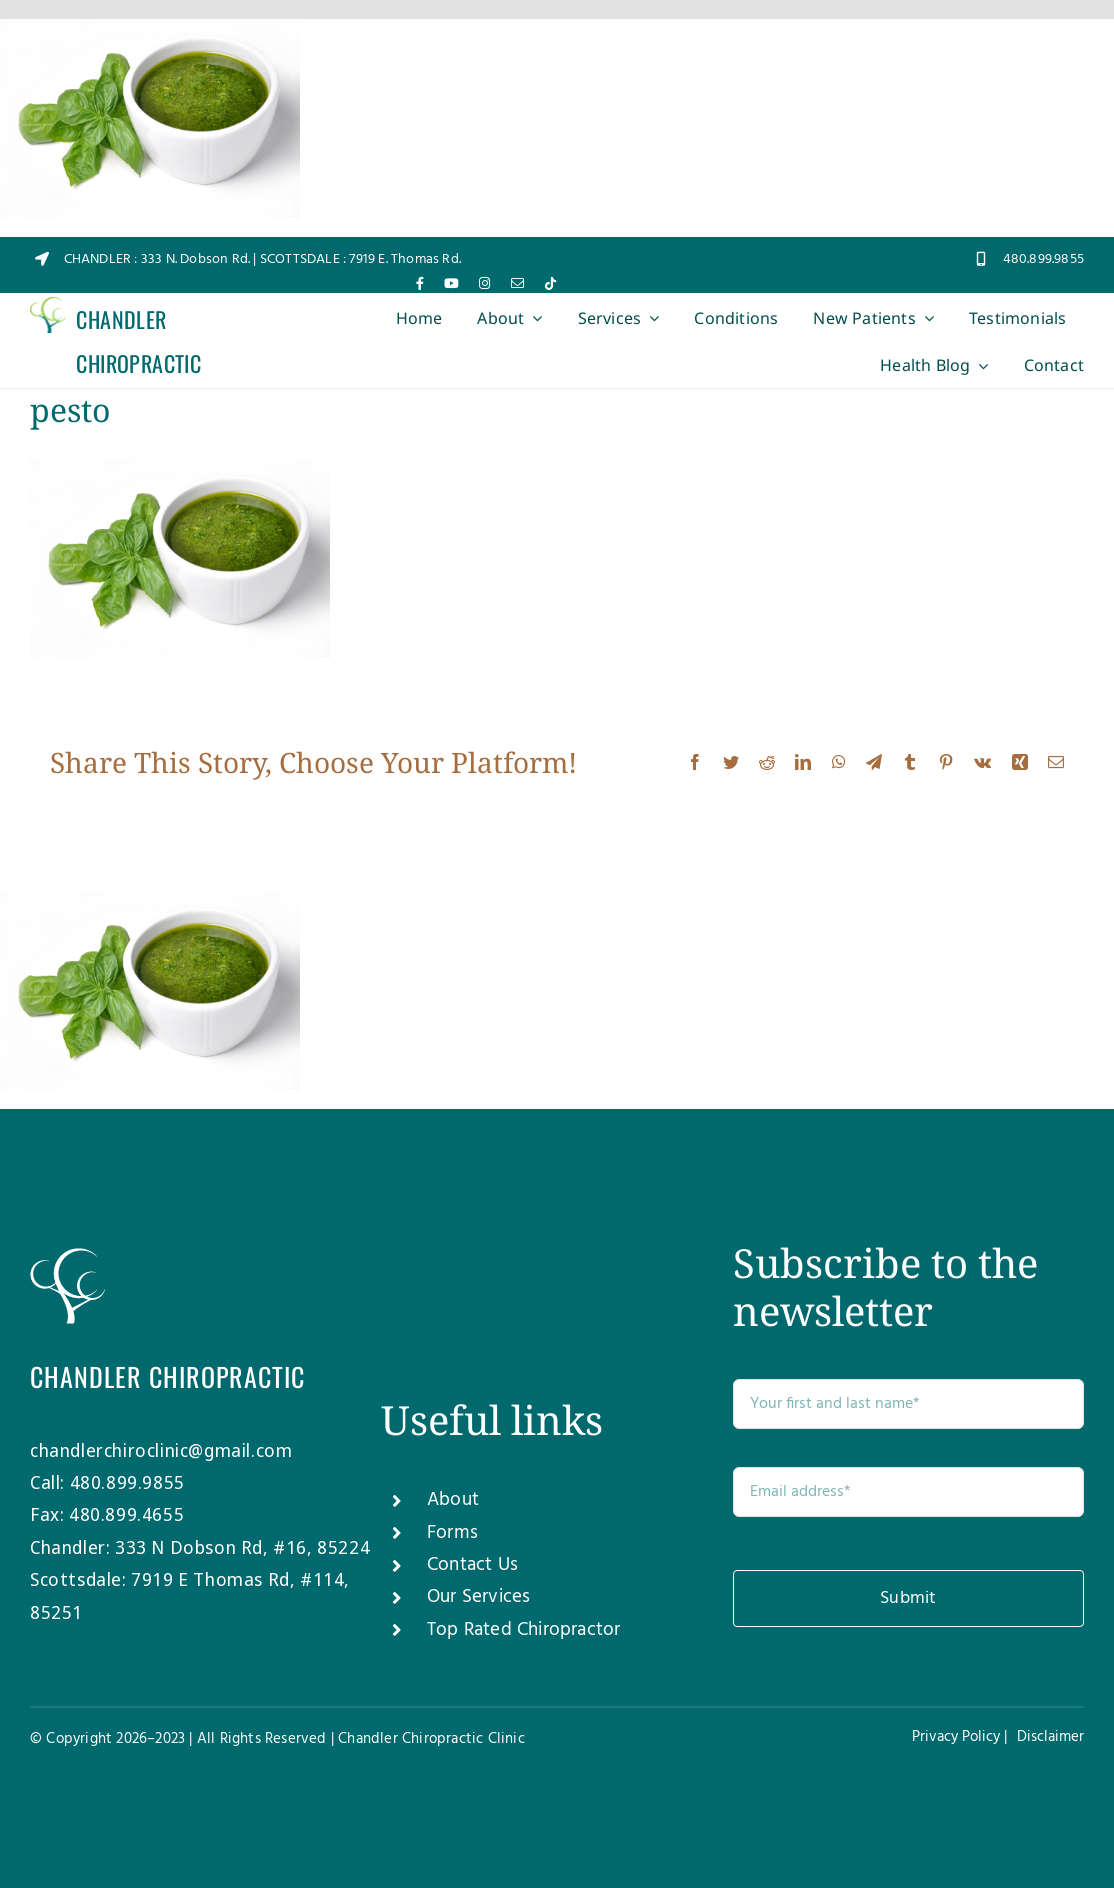  Describe the element at coordinates (478, 1597) in the screenshot. I see `Our Services` at that location.